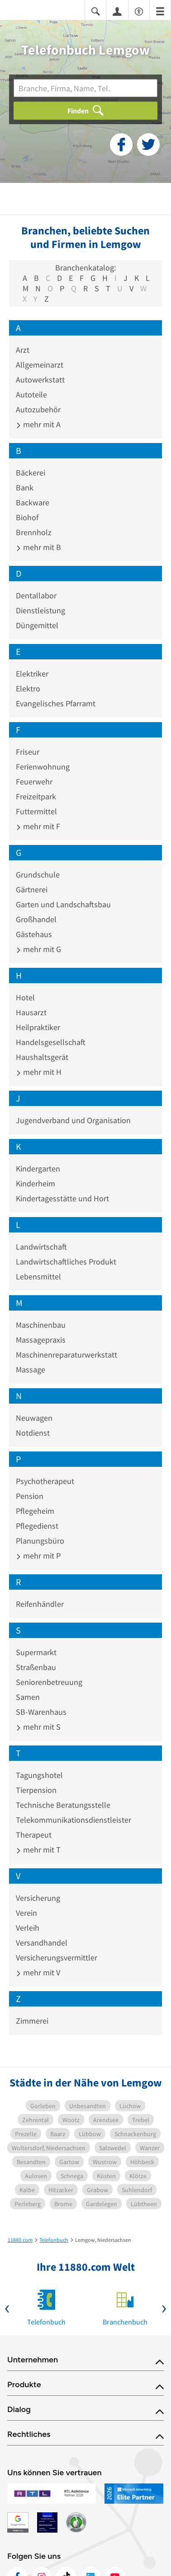 This screenshot has height=2576, width=171. What do you see at coordinates (41, 1712) in the screenshot?
I see `SB-Warenhaus` at bounding box center [41, 1712].